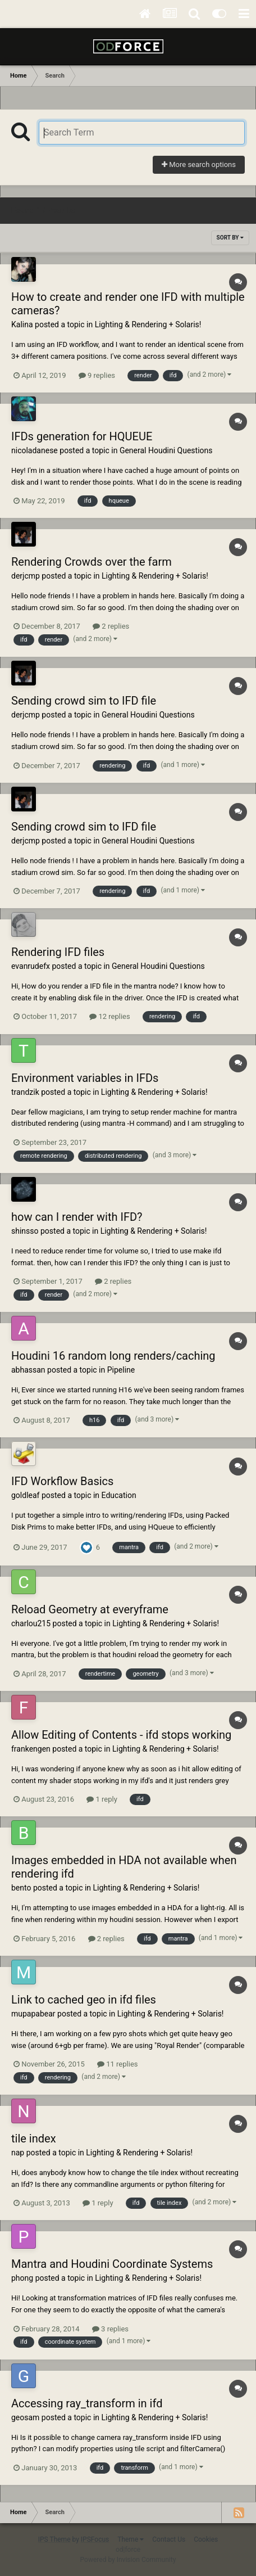 Image resolution: width=256 pixels, height=2576 pixels. Describe the element at coordinates (25, 1230) in the screenshot. I see `shinsso` at that location.